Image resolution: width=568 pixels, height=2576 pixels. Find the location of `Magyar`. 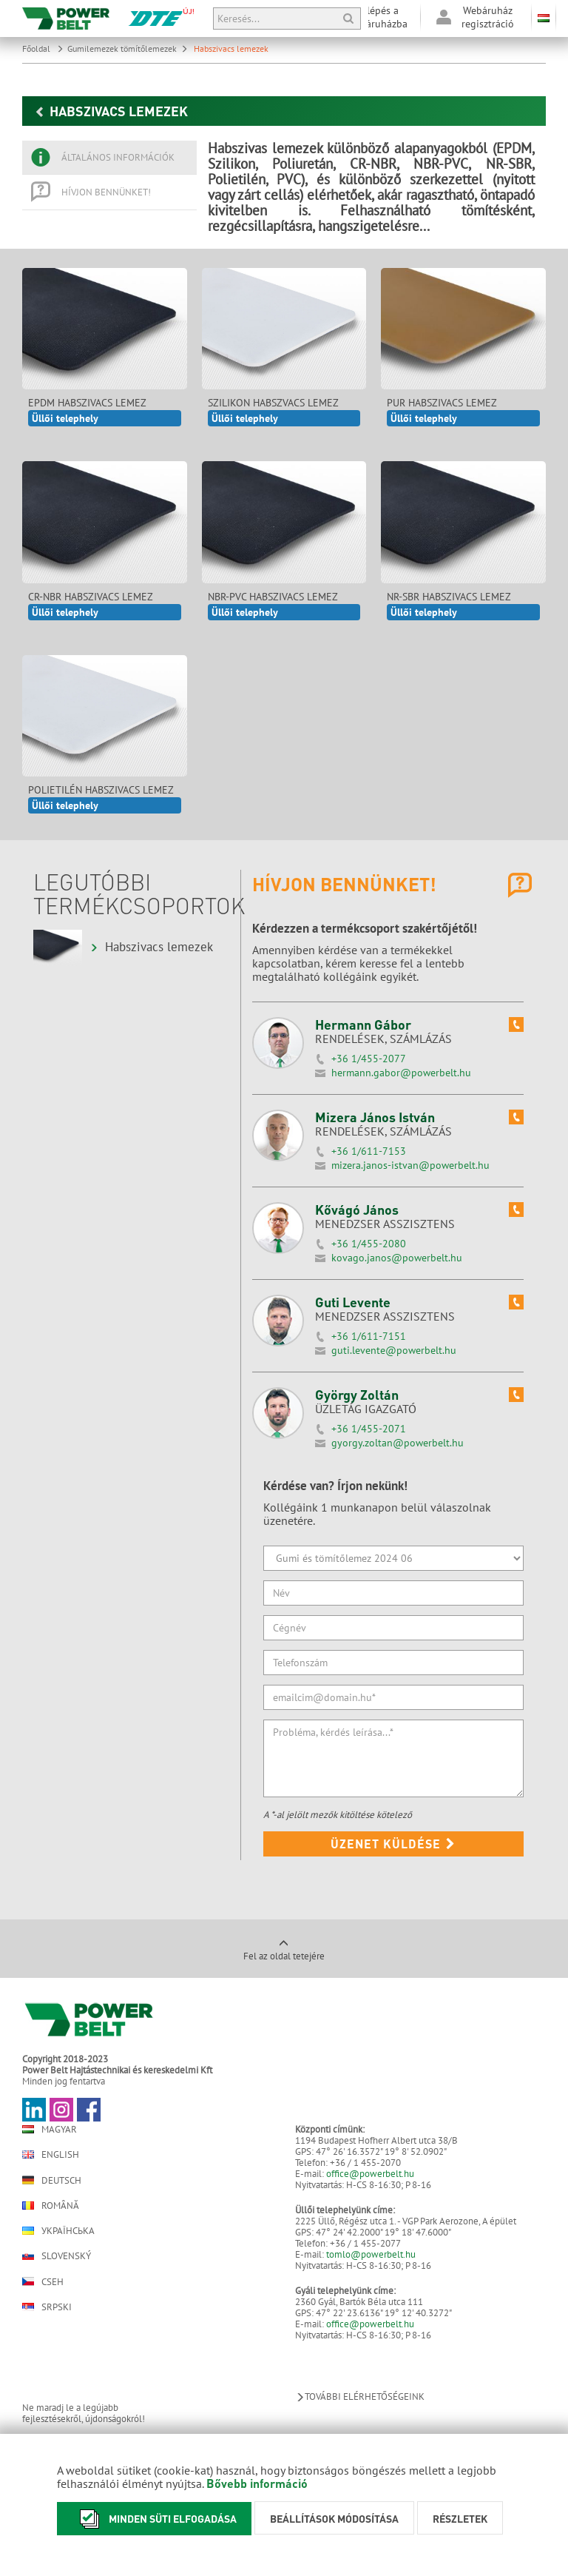

Magyar is located at coordinates (49, 2129).